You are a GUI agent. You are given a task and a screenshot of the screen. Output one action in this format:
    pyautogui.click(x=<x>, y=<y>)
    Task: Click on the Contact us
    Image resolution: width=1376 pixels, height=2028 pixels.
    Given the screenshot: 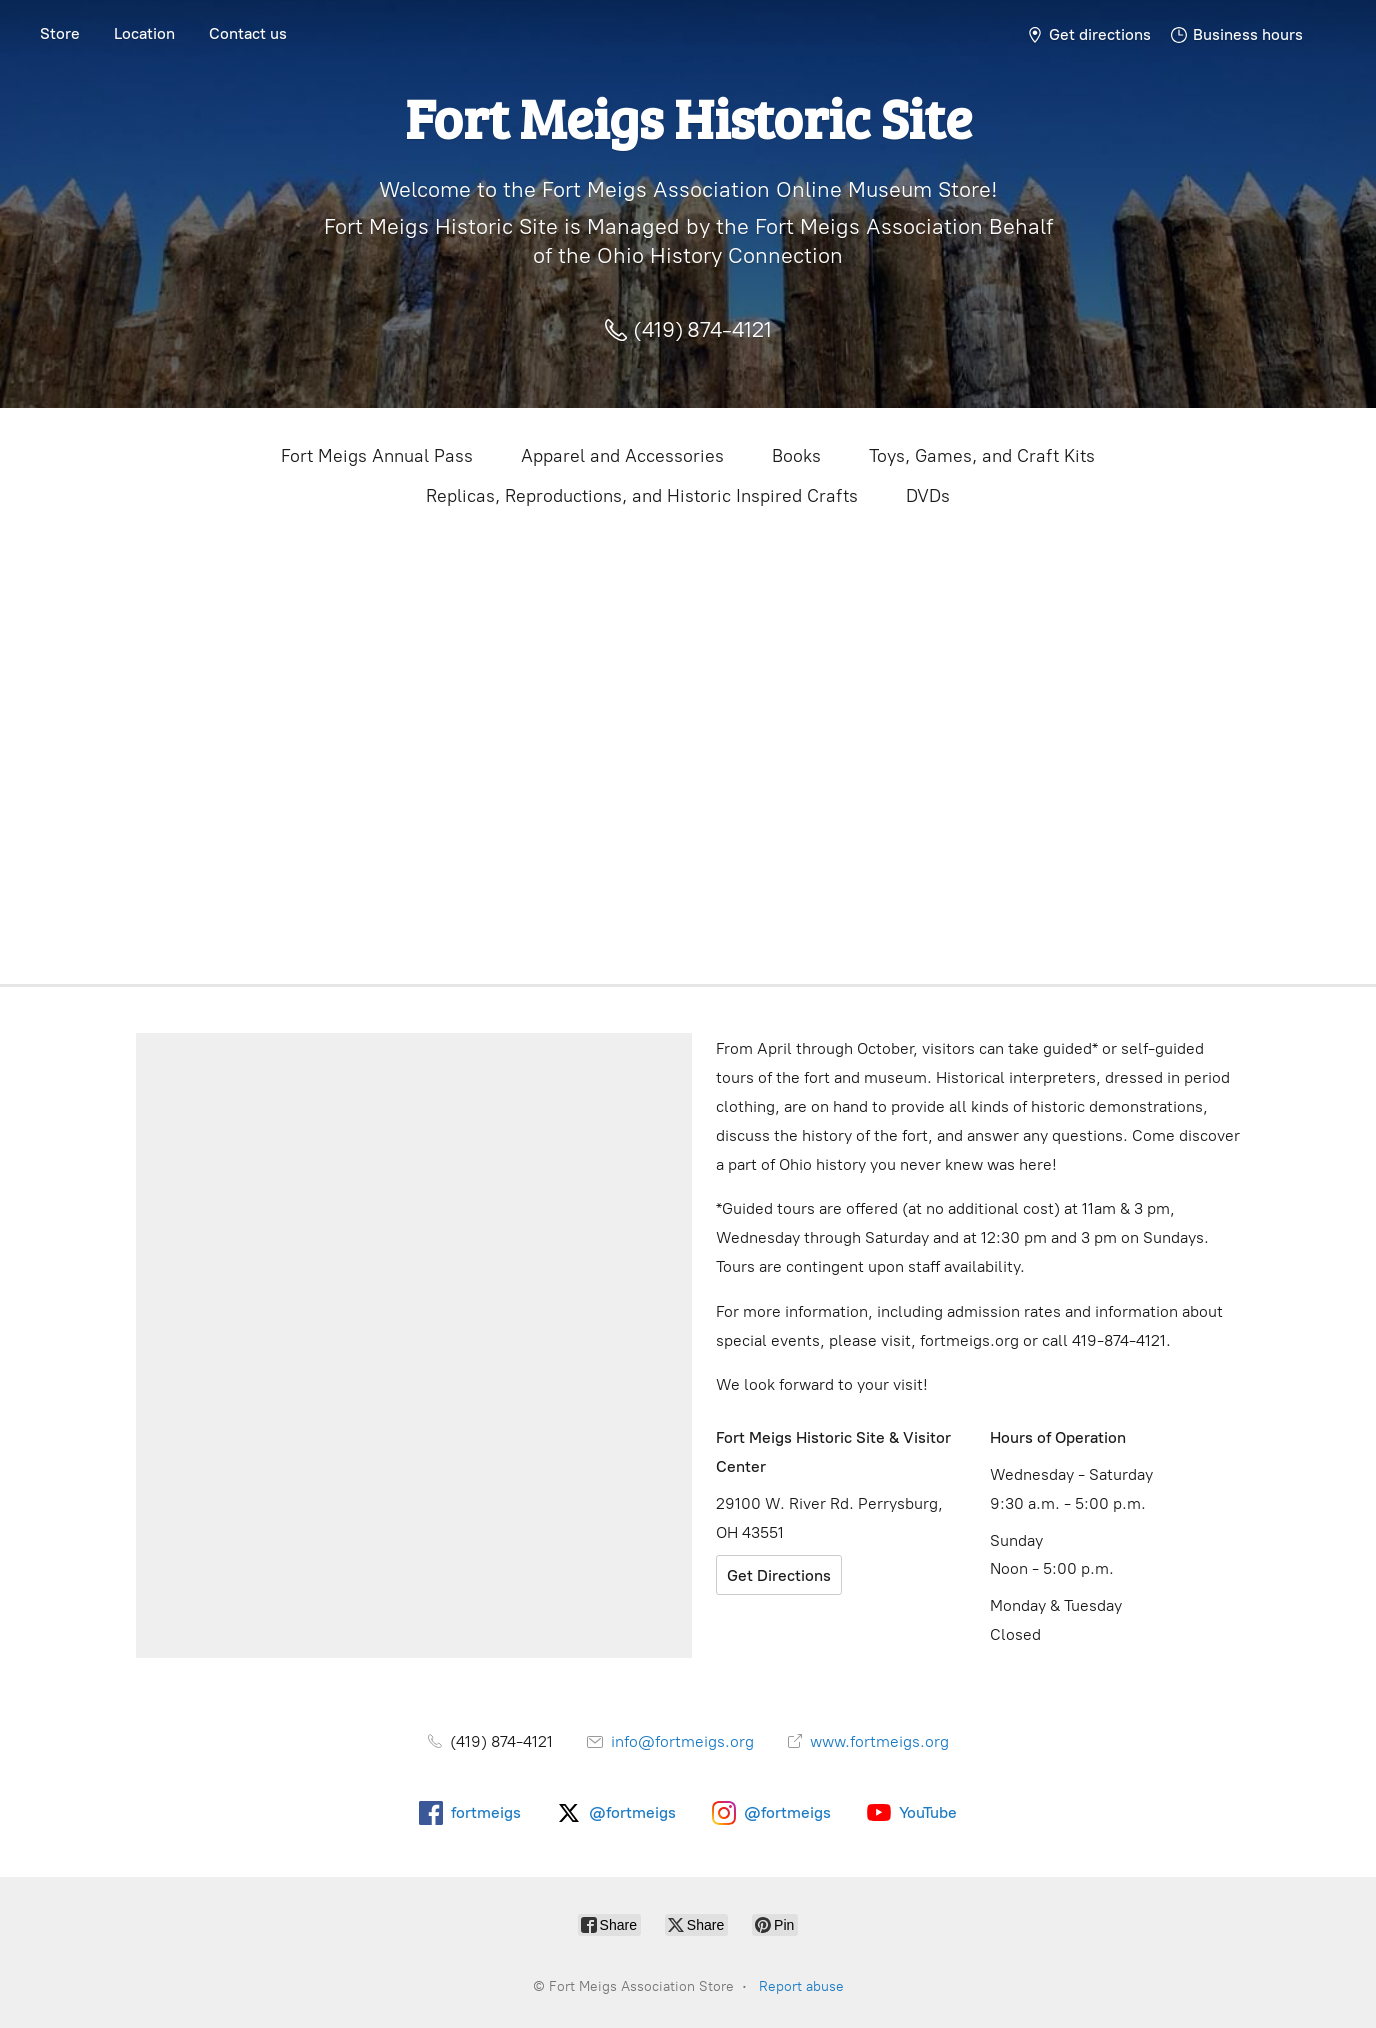 What is the action you would take?
    pyautogui.click(x=248, y=33)
    